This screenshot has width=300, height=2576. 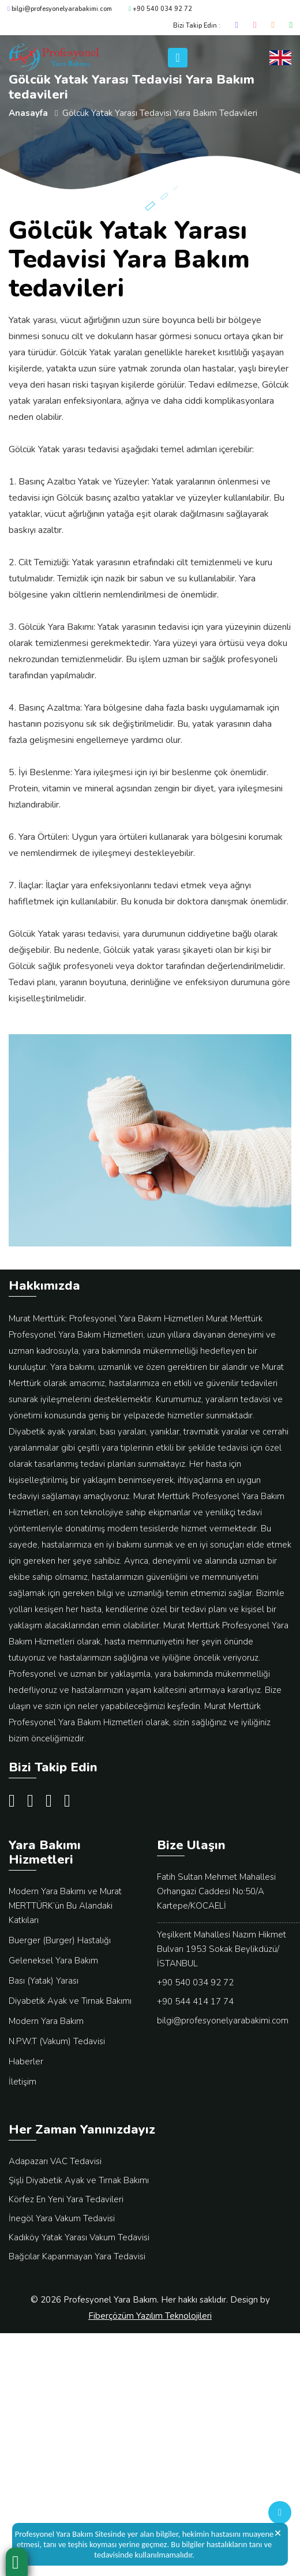 What do you see at coordinates (195, 2001) in the screenshot?
I see `+90 544 414 17 74` at bounding box center [195, 2001].